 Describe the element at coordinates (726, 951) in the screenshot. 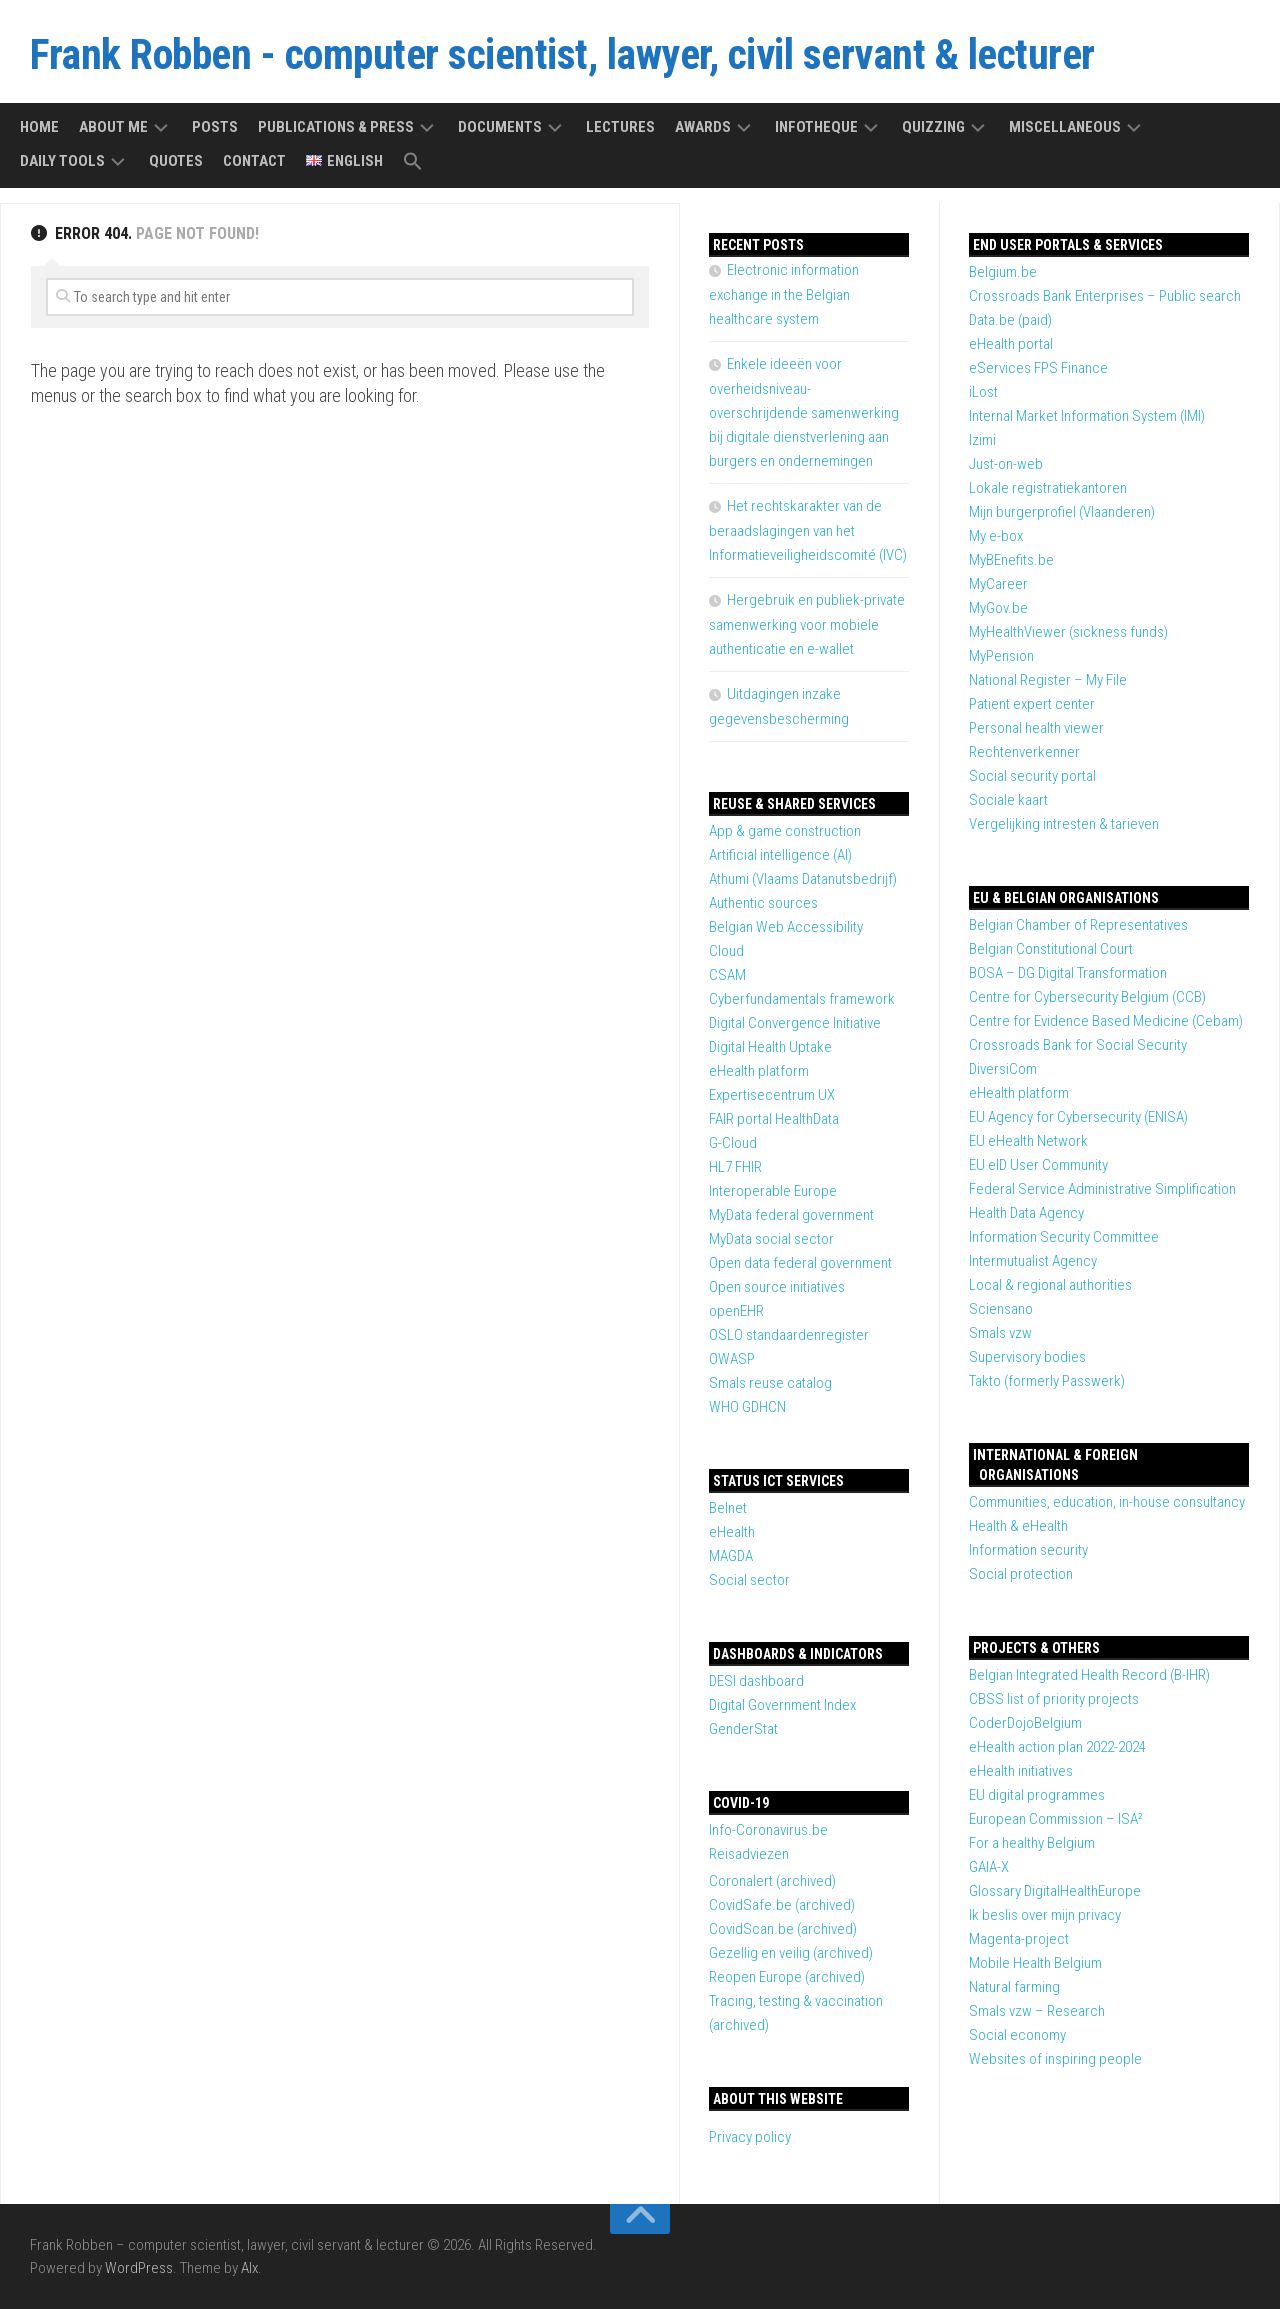

I see `Cloud` at that location.